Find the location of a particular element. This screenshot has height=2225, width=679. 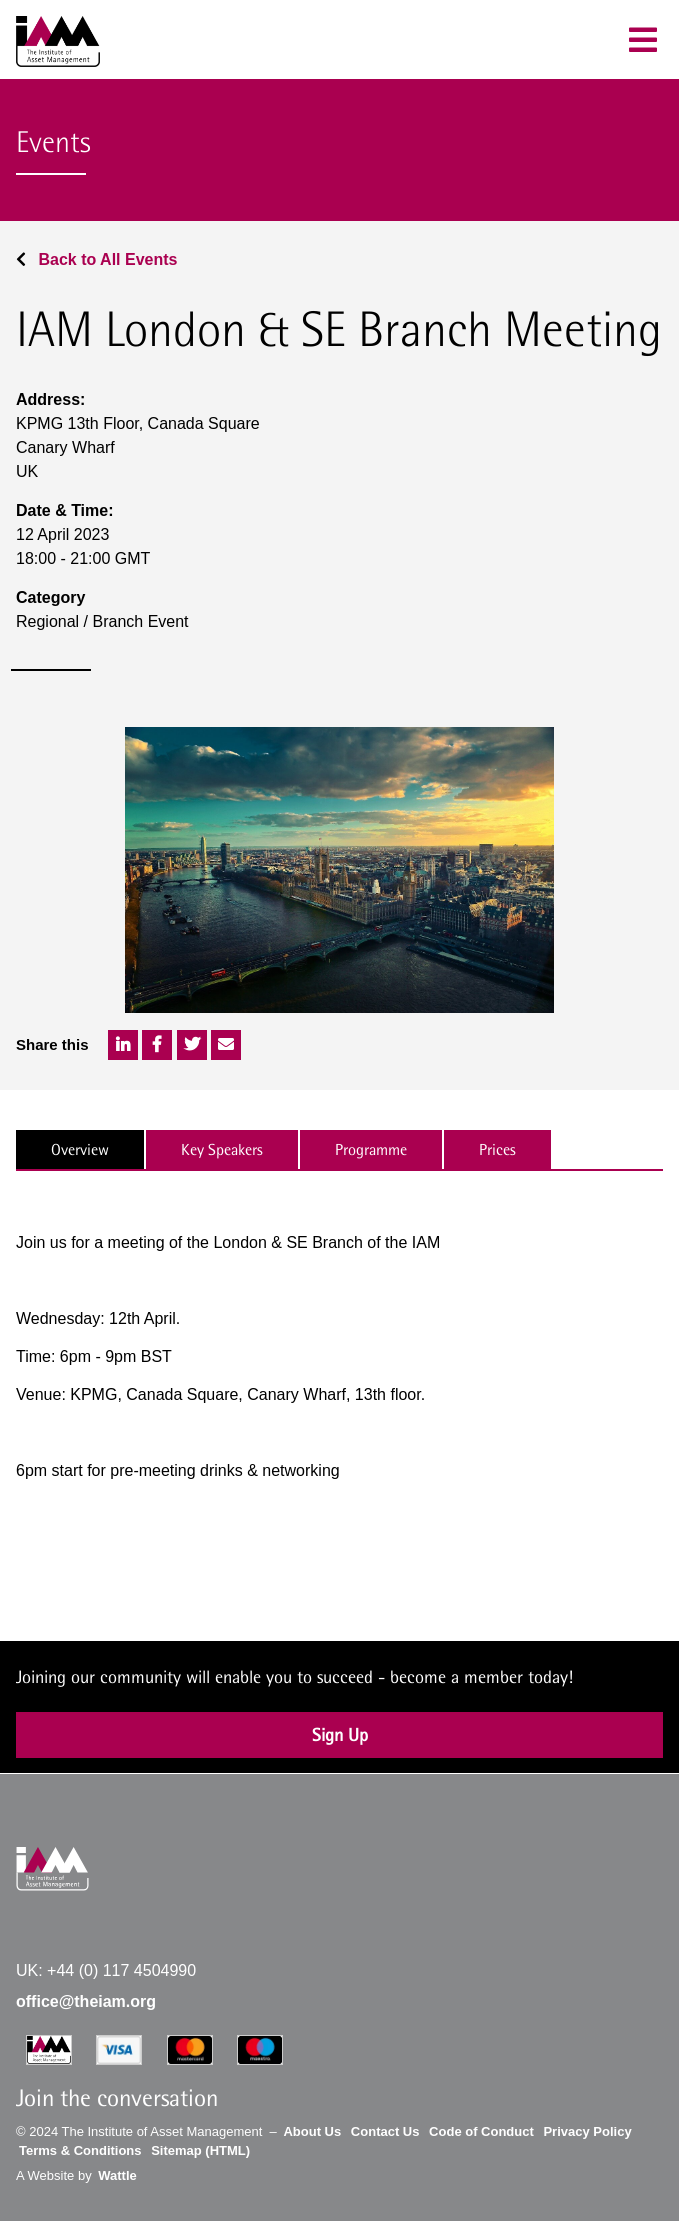

Sitemap (HTML) is located at coordinates (200, 2150).